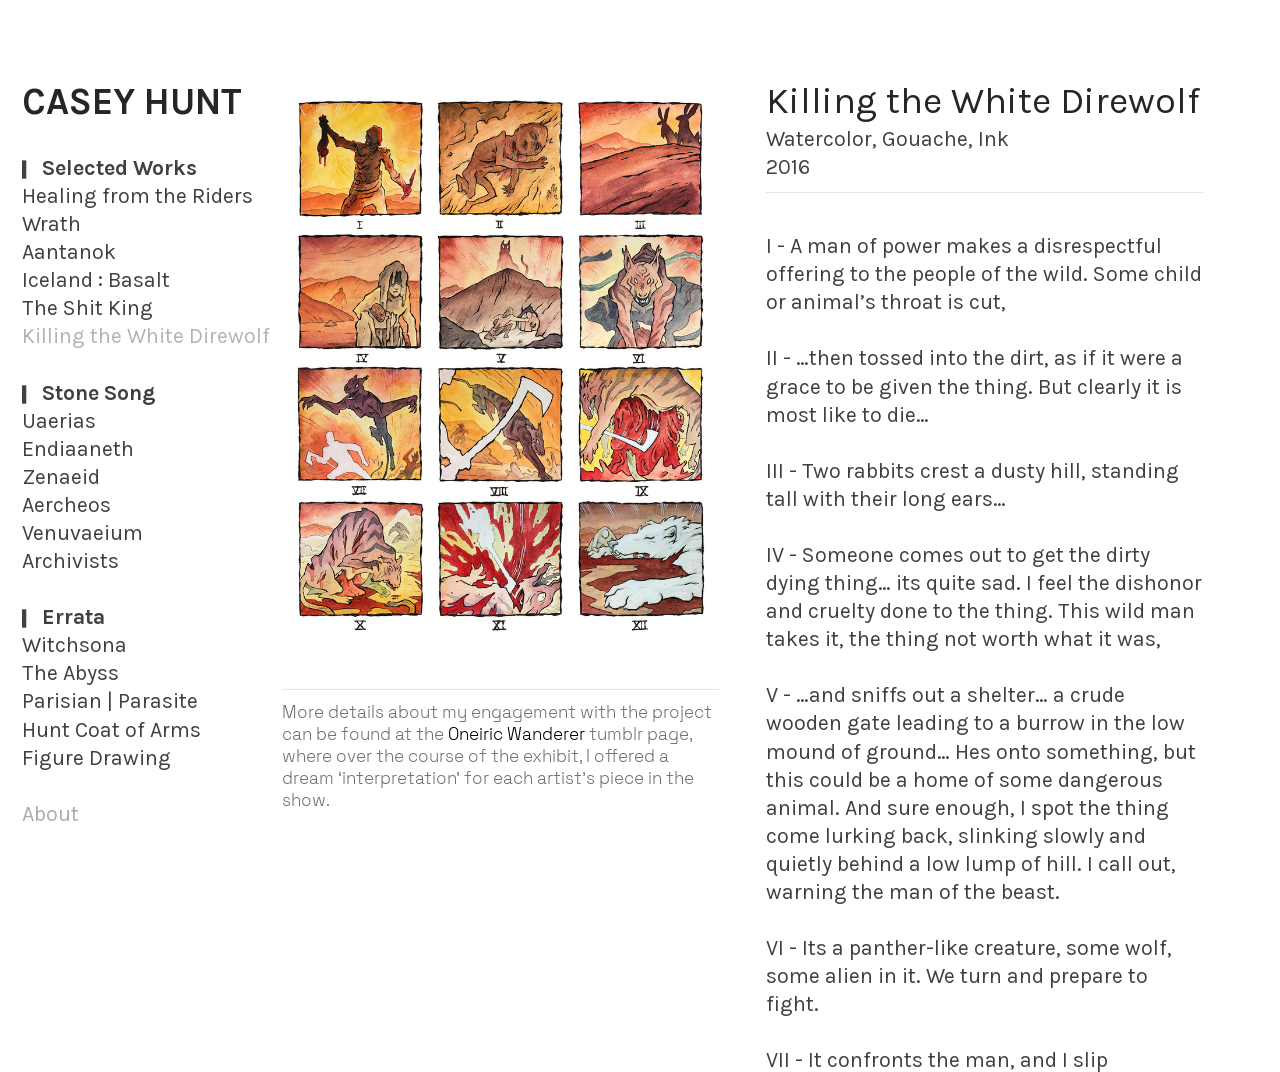 The width and height of the screenshot is (1280, 1072). I want to click on Hunt Coat of Arms, so click(111, 729).